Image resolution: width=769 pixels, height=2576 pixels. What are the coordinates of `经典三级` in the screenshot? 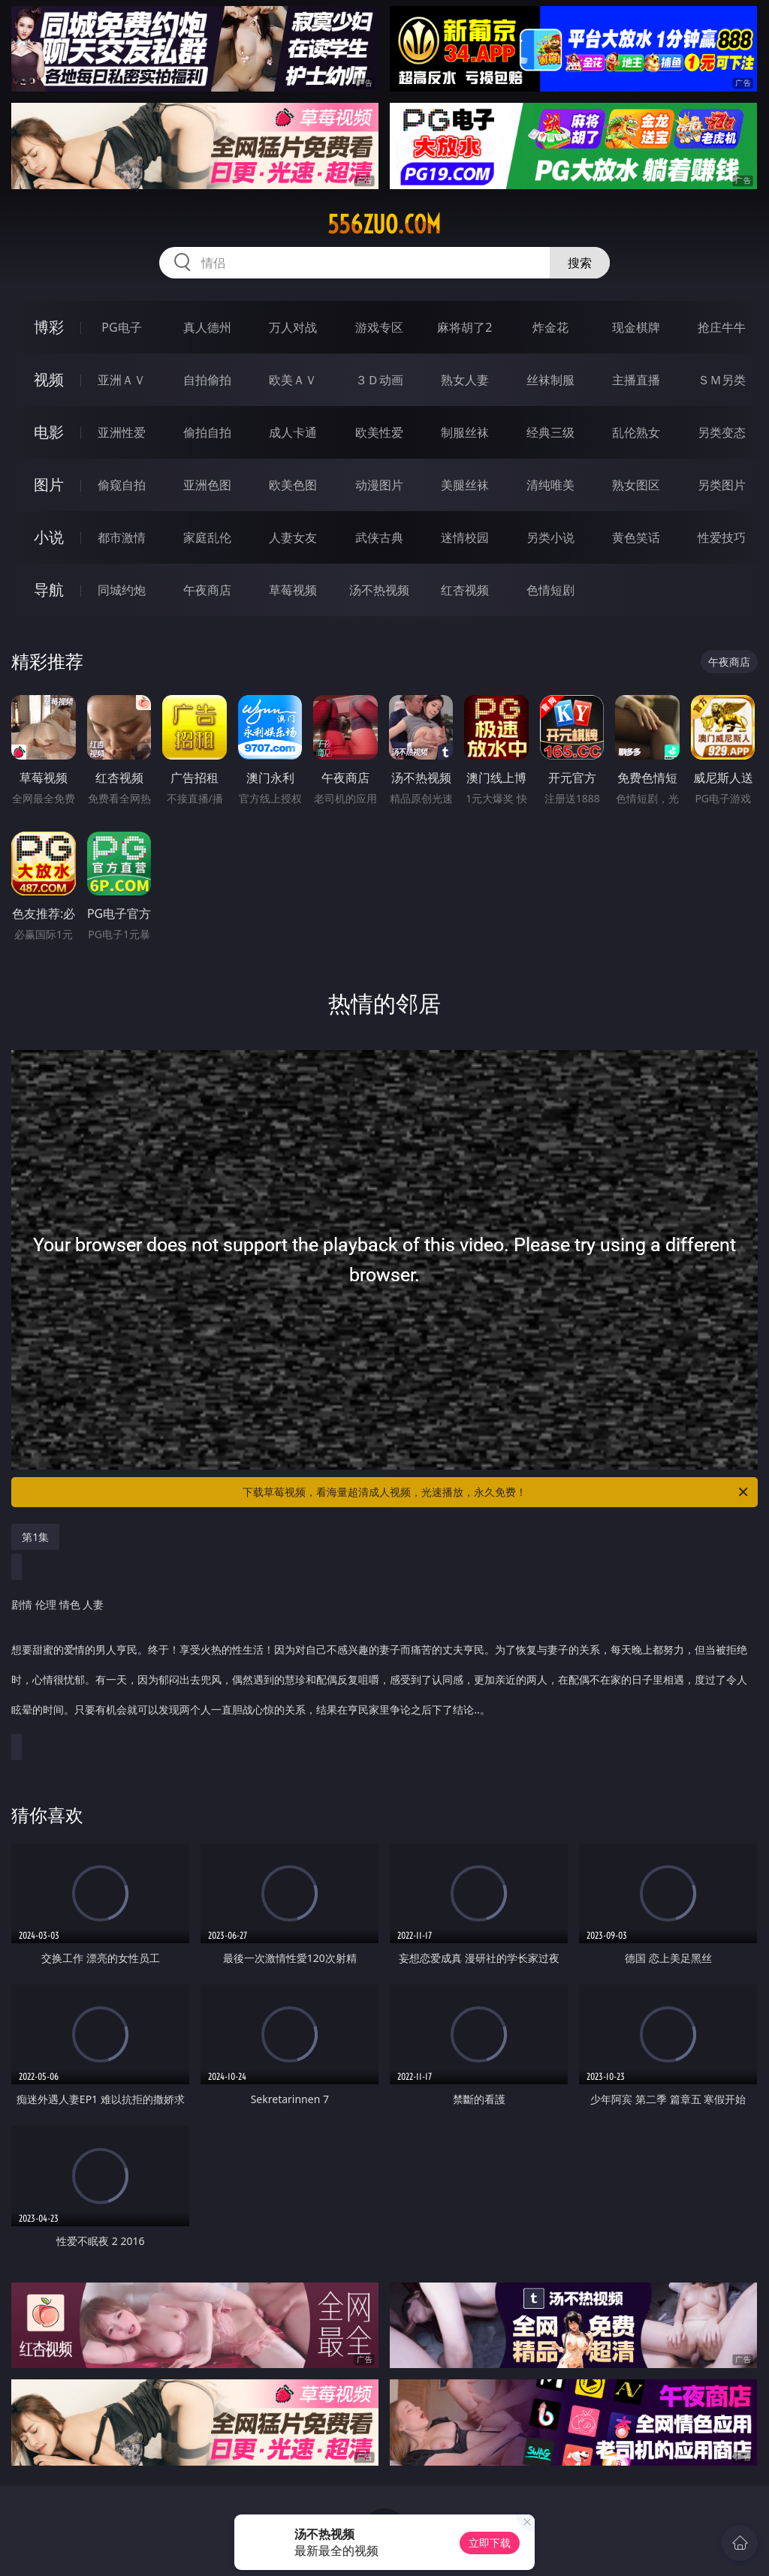 It's located at (550, 432).